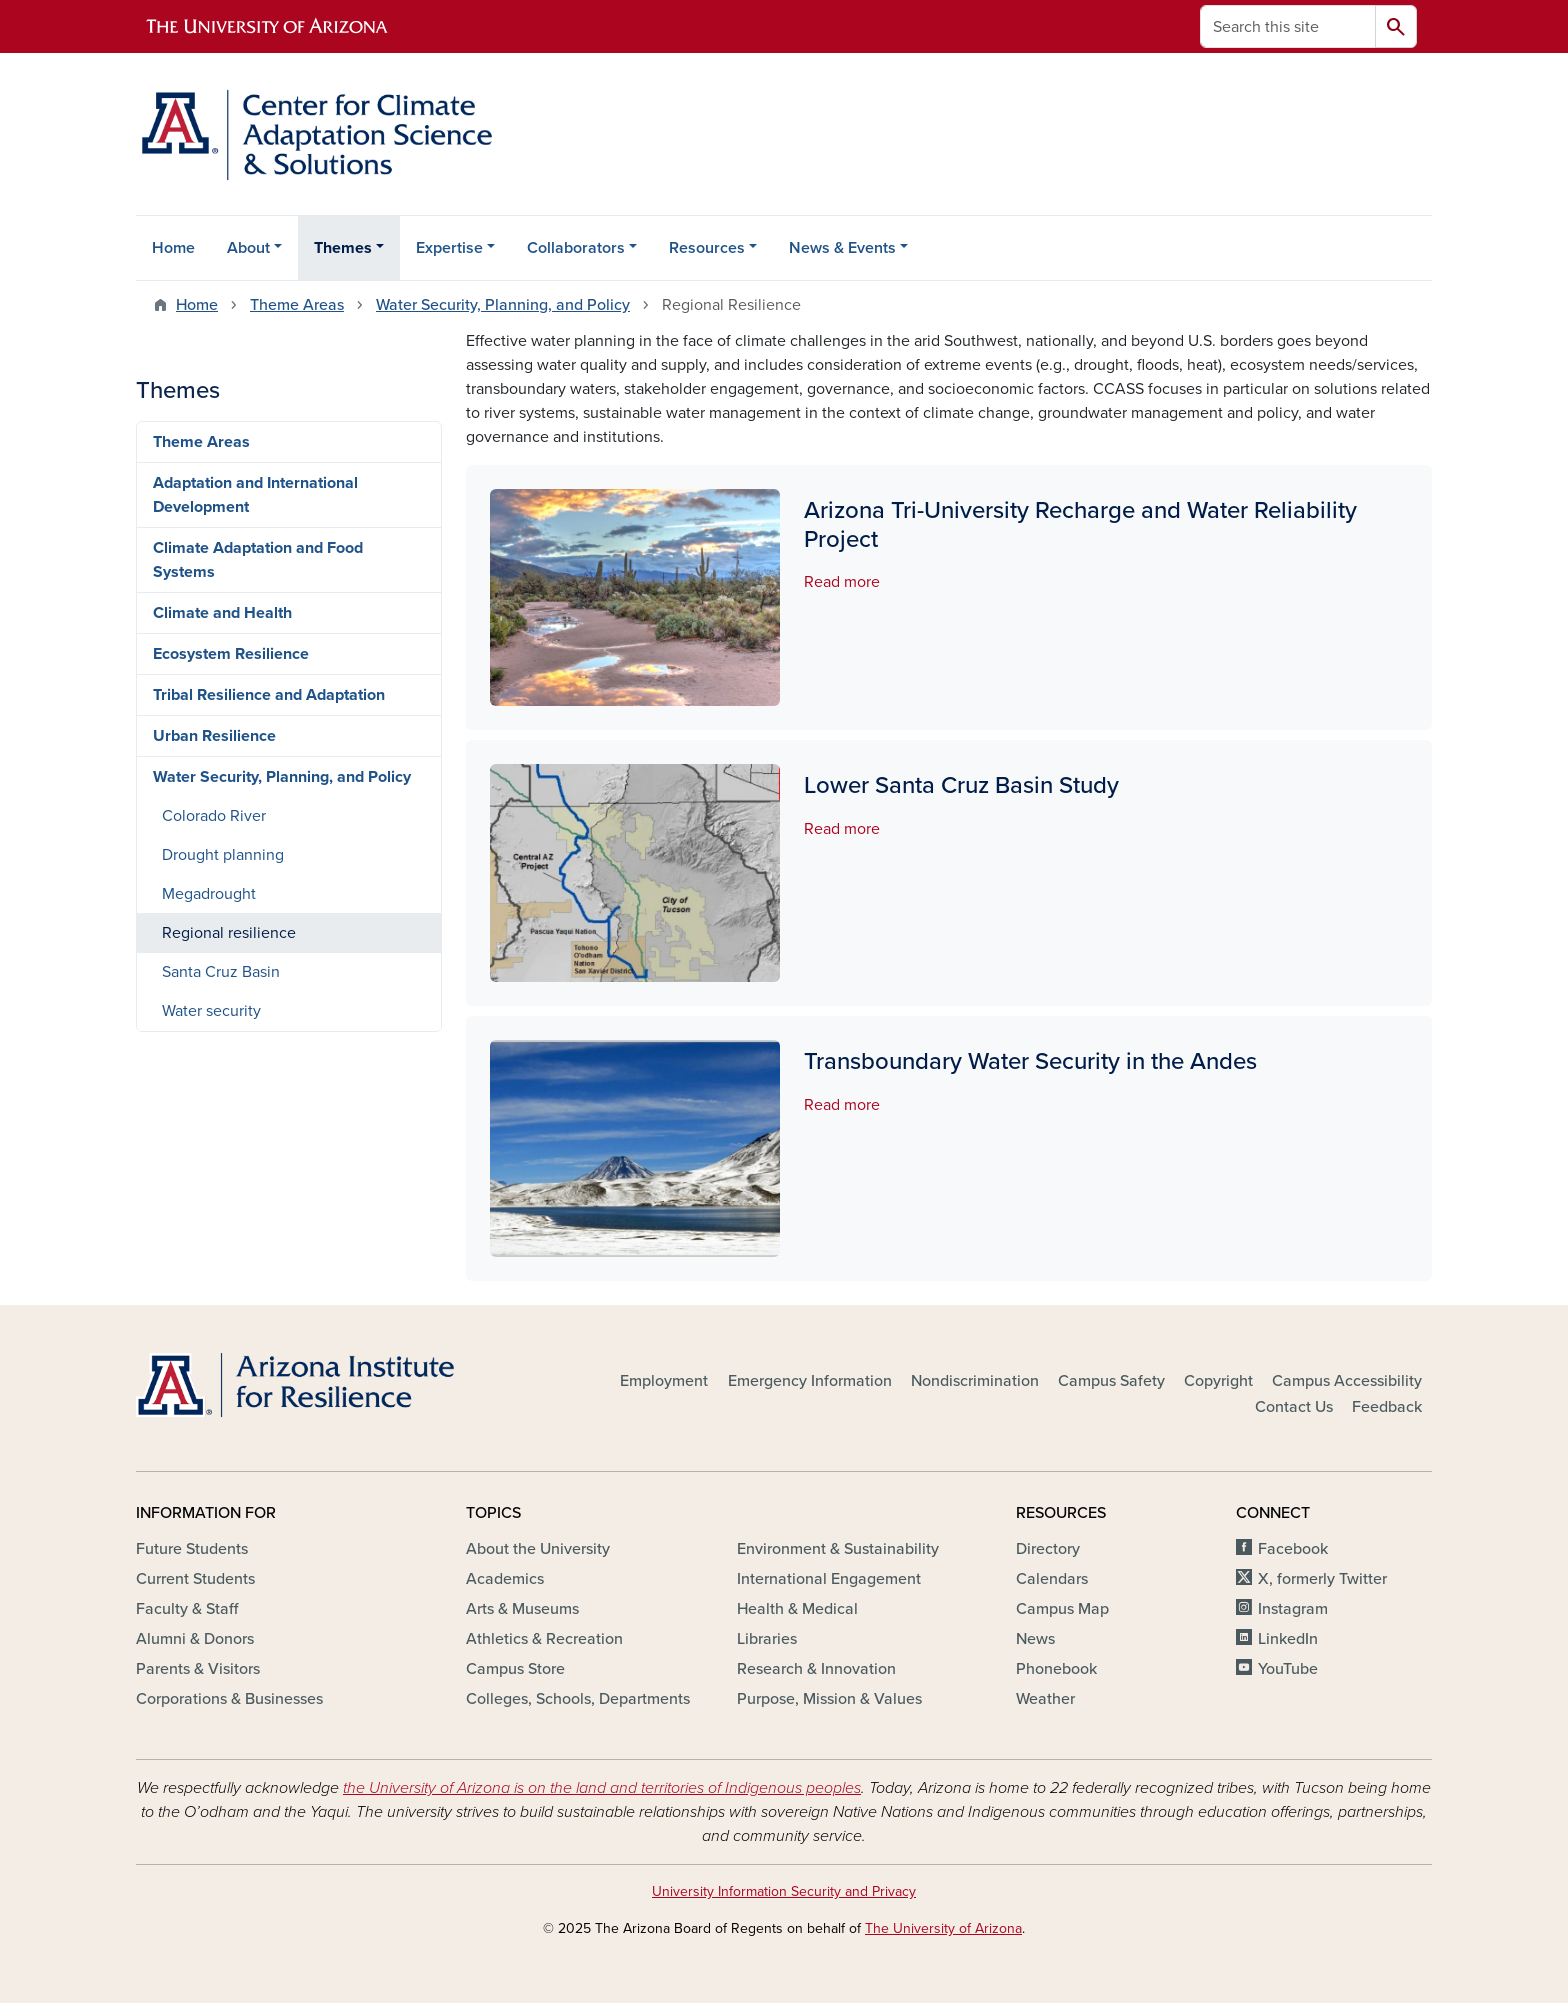  Describe the element at coordinates (248, 248) in the screenshot. I see `About` at that location.